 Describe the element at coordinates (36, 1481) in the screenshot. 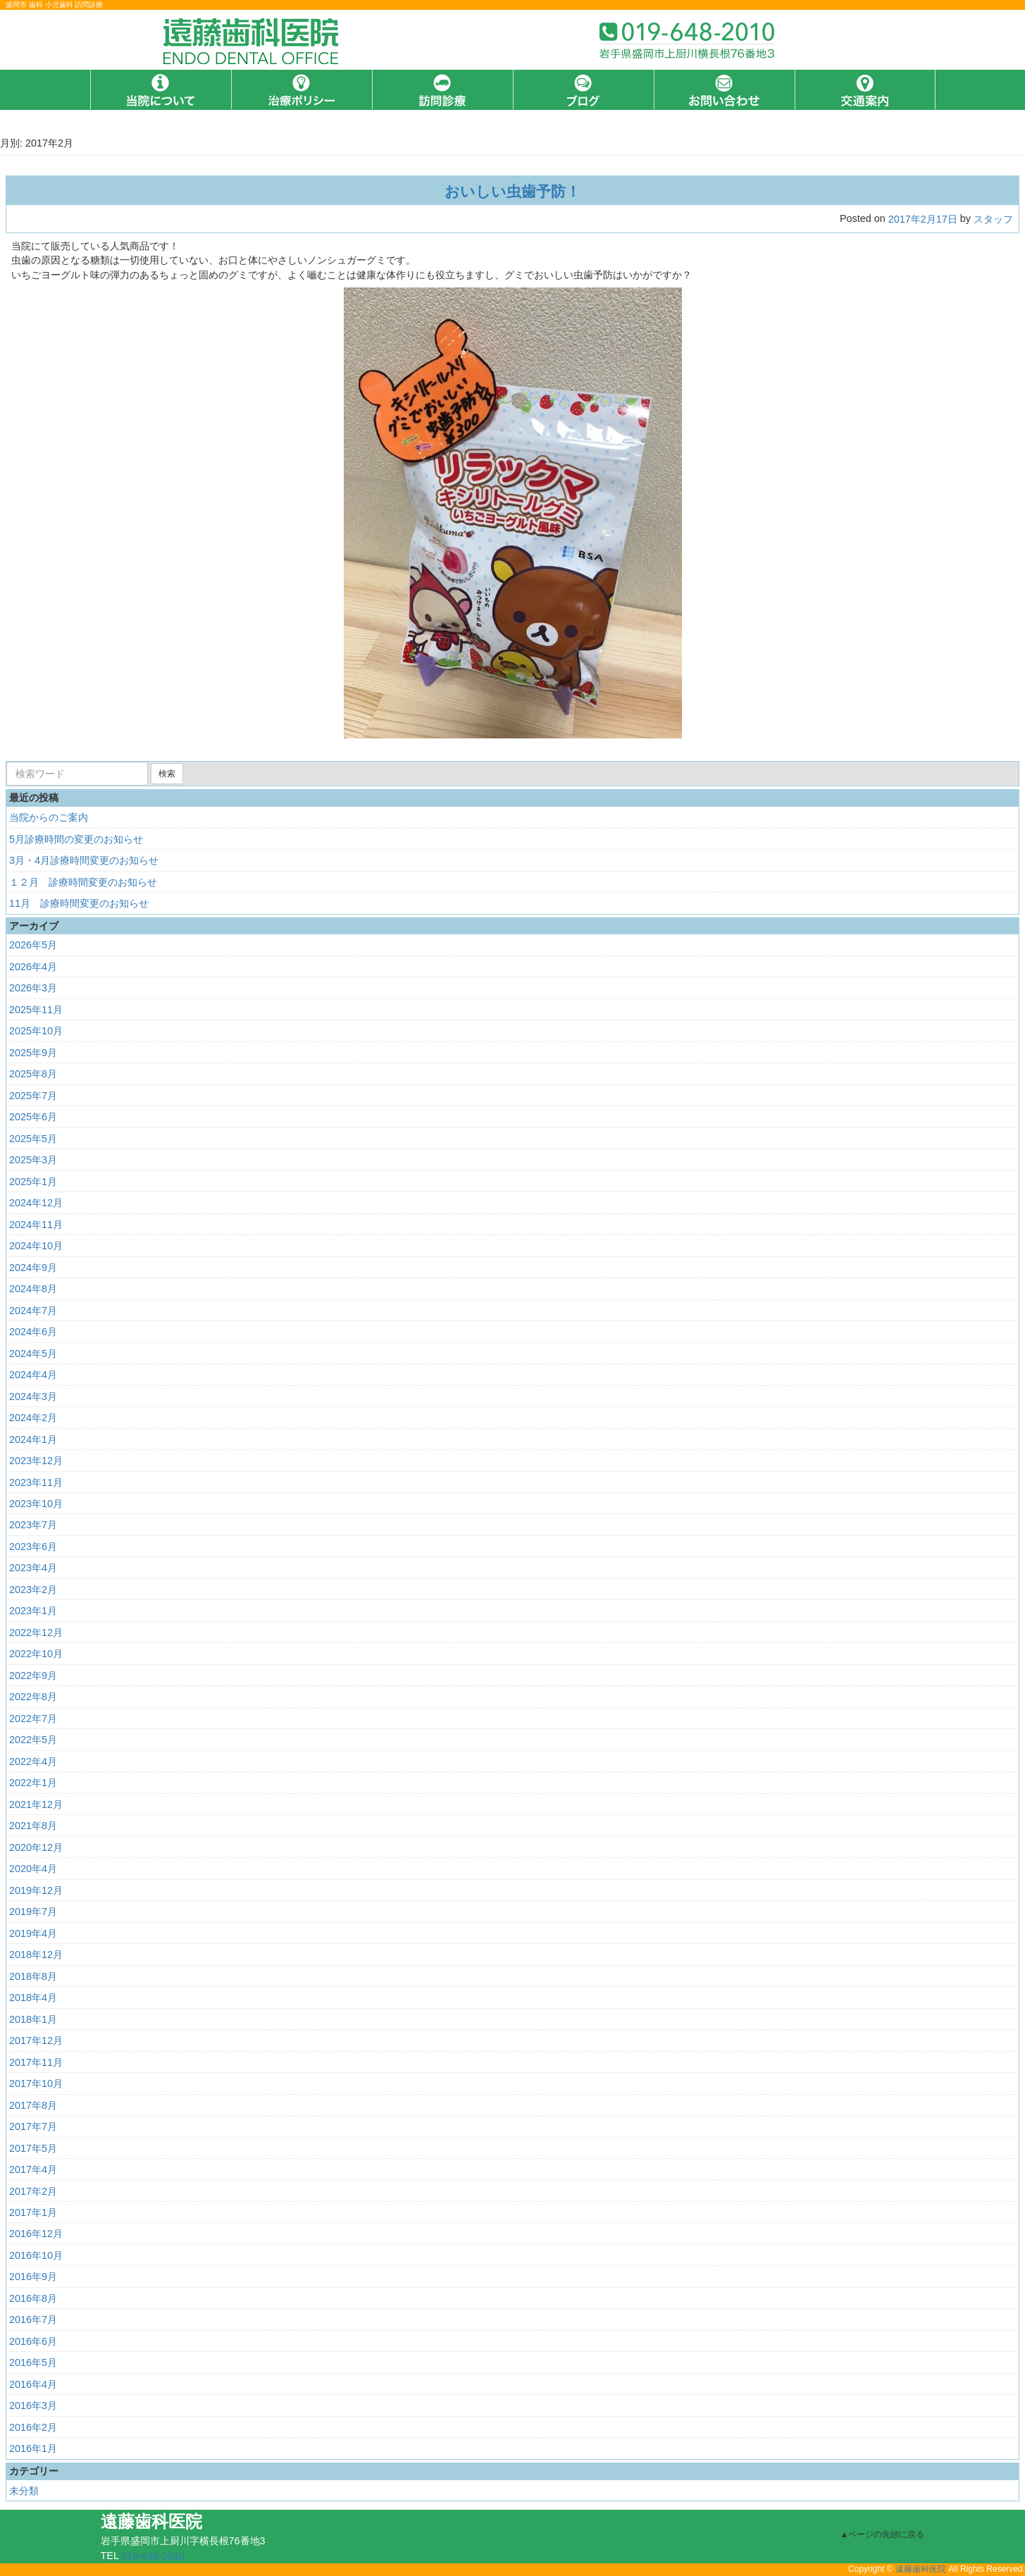

I see `2023年11月` at that location.